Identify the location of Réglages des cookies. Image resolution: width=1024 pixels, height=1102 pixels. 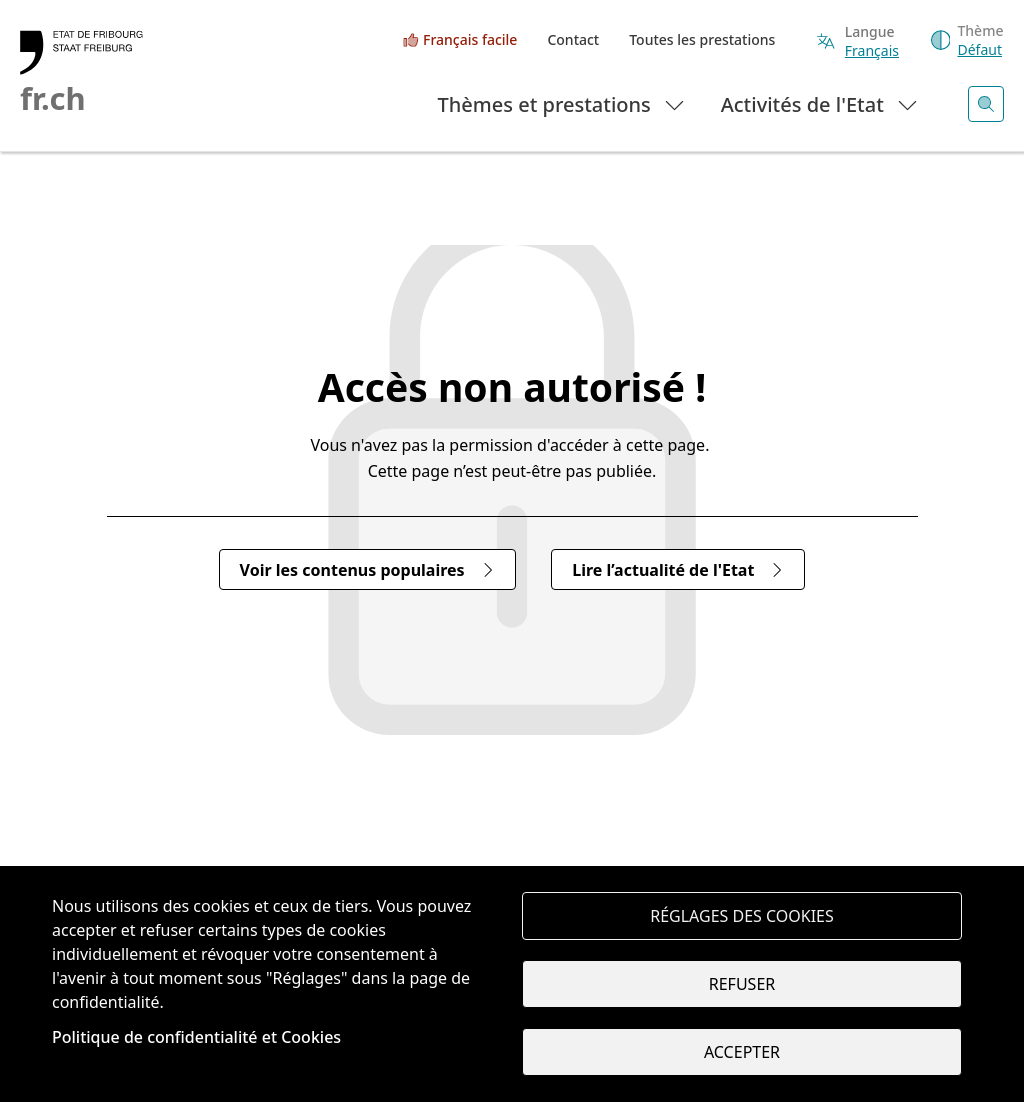
(742, 916).